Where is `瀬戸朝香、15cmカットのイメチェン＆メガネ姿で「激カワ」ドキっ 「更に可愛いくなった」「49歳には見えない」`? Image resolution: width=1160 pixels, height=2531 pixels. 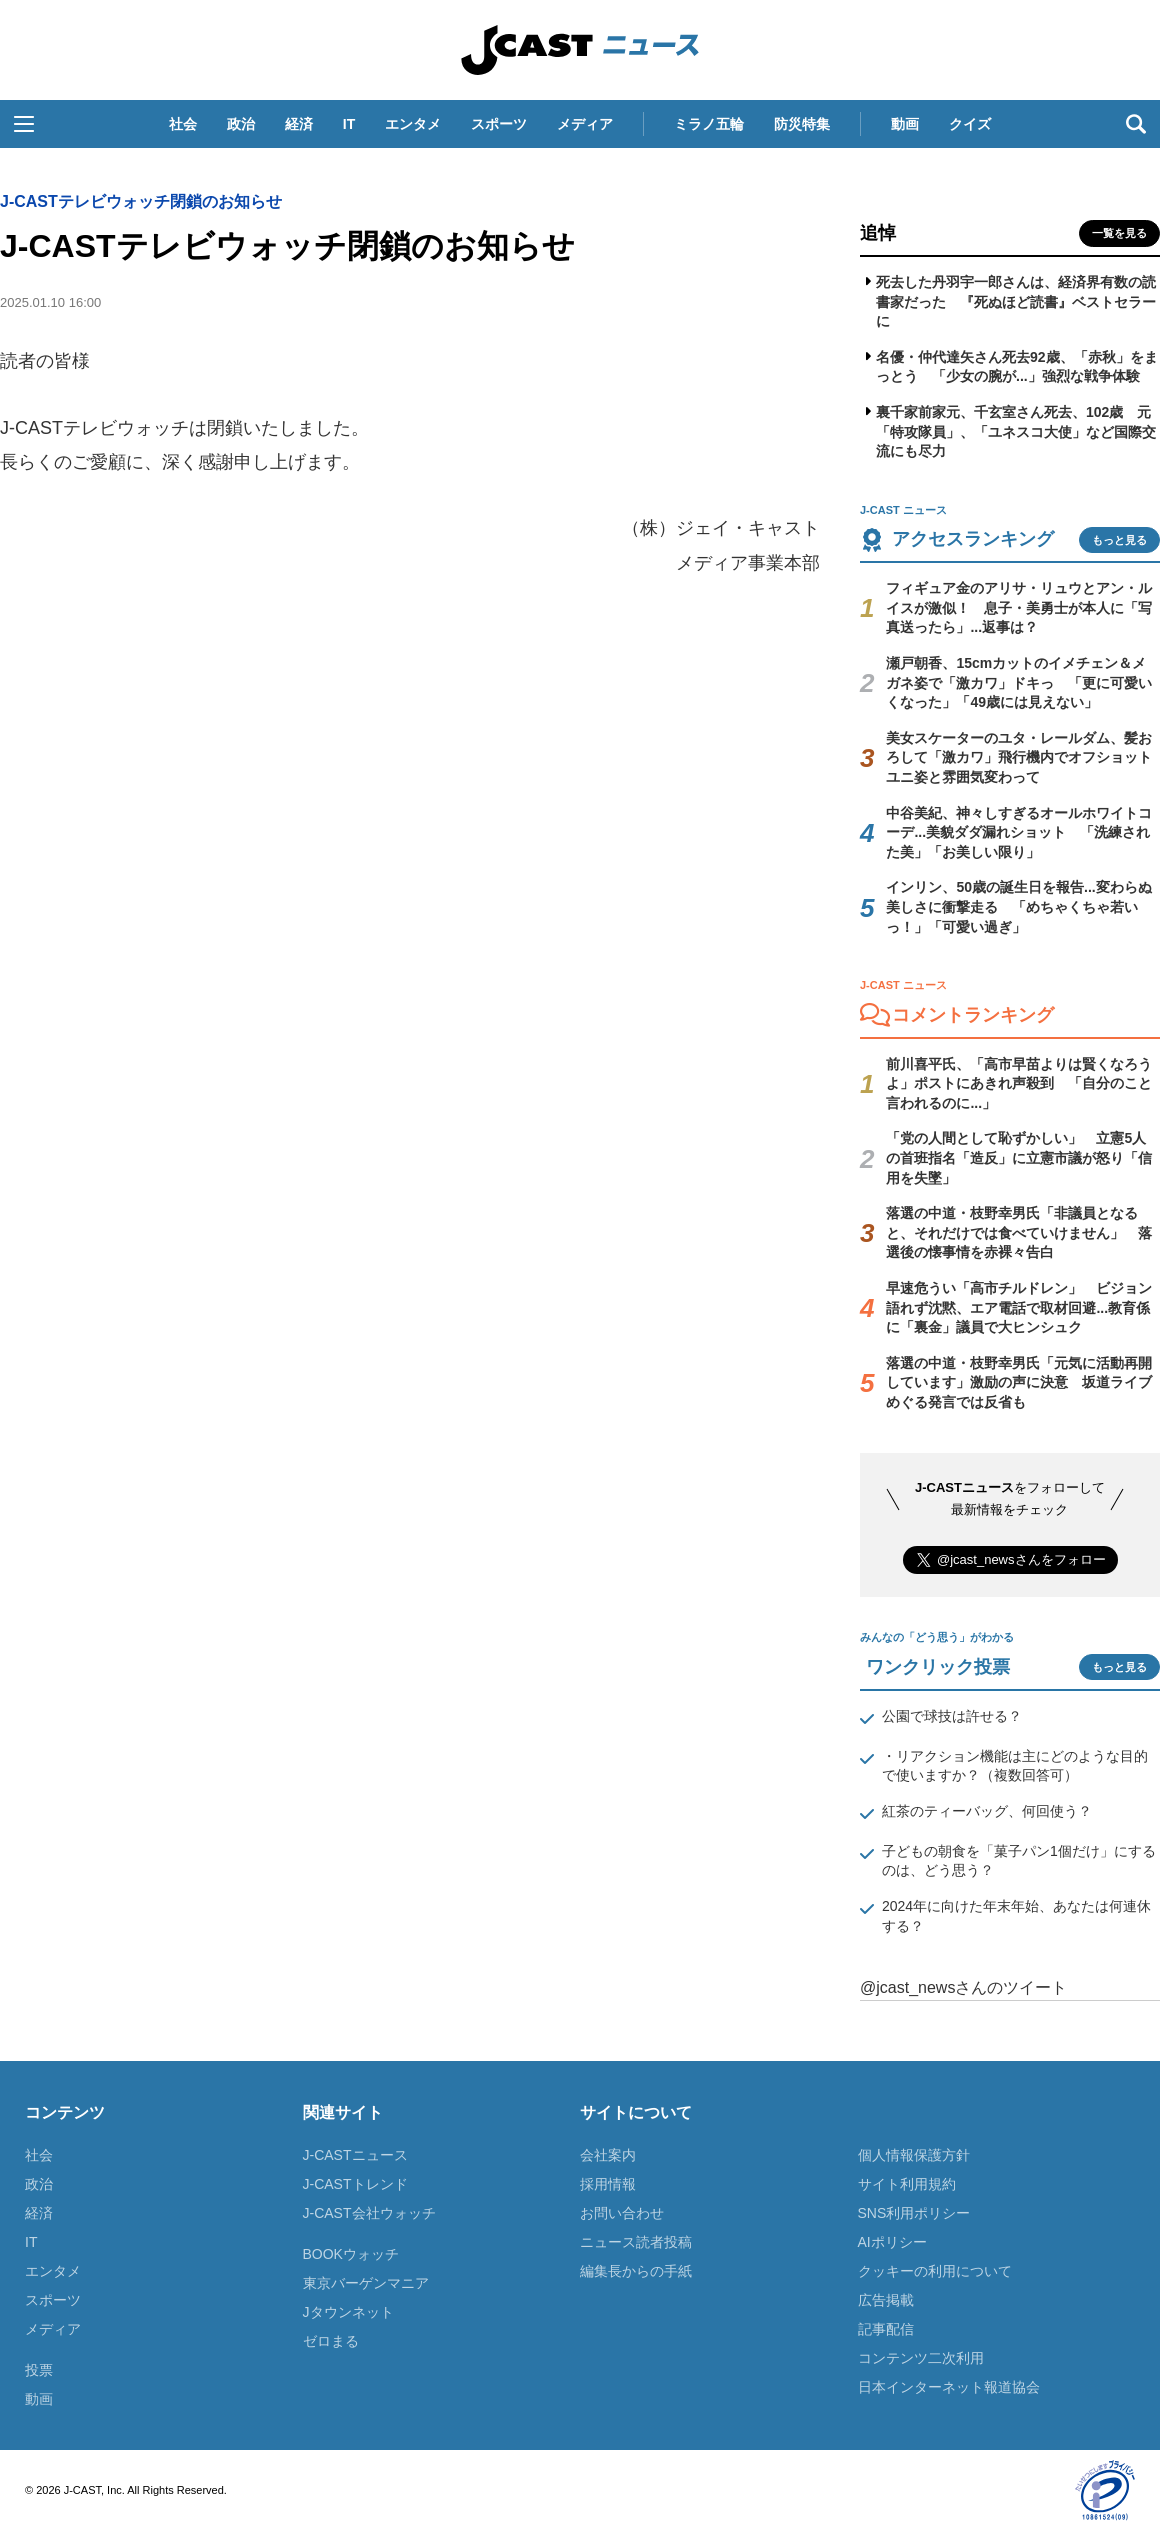 瀬戸朝香、15cmカットのイメチェン＆メガネ姿で「激カワ」ドキっ 「更に可愛いくなった」「49歳には見えない」 is located at coordinates (1019, 682).